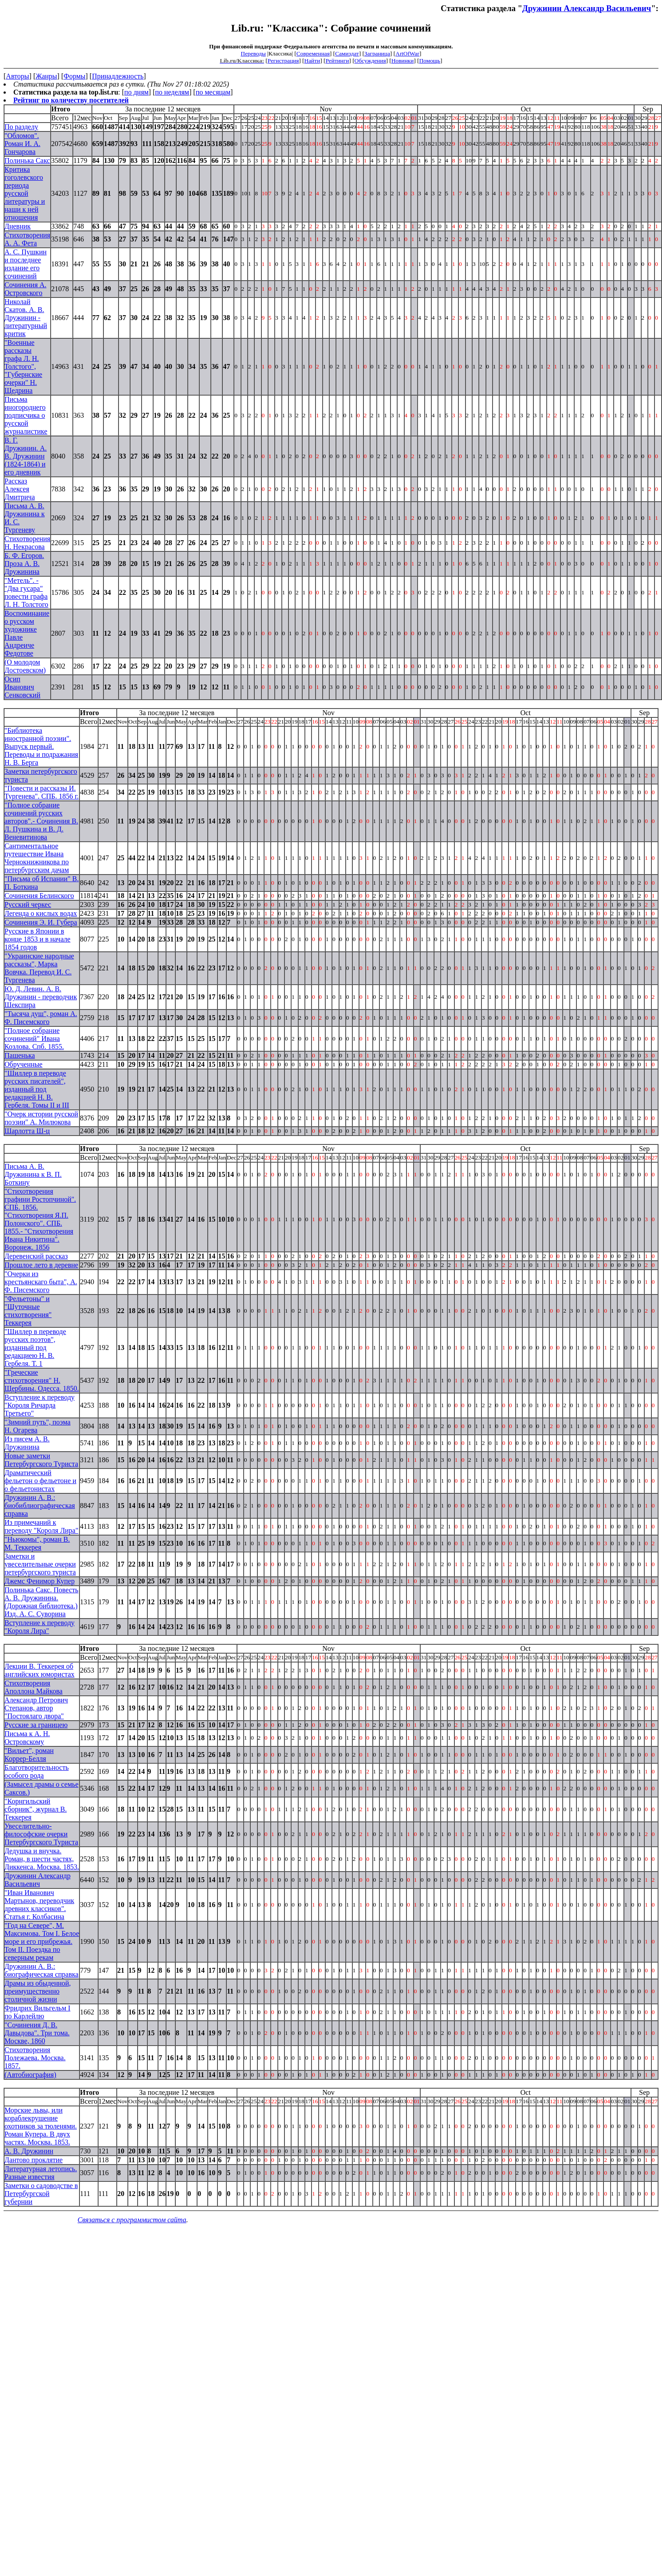  I want to click on Жанры, so click(46, 76).